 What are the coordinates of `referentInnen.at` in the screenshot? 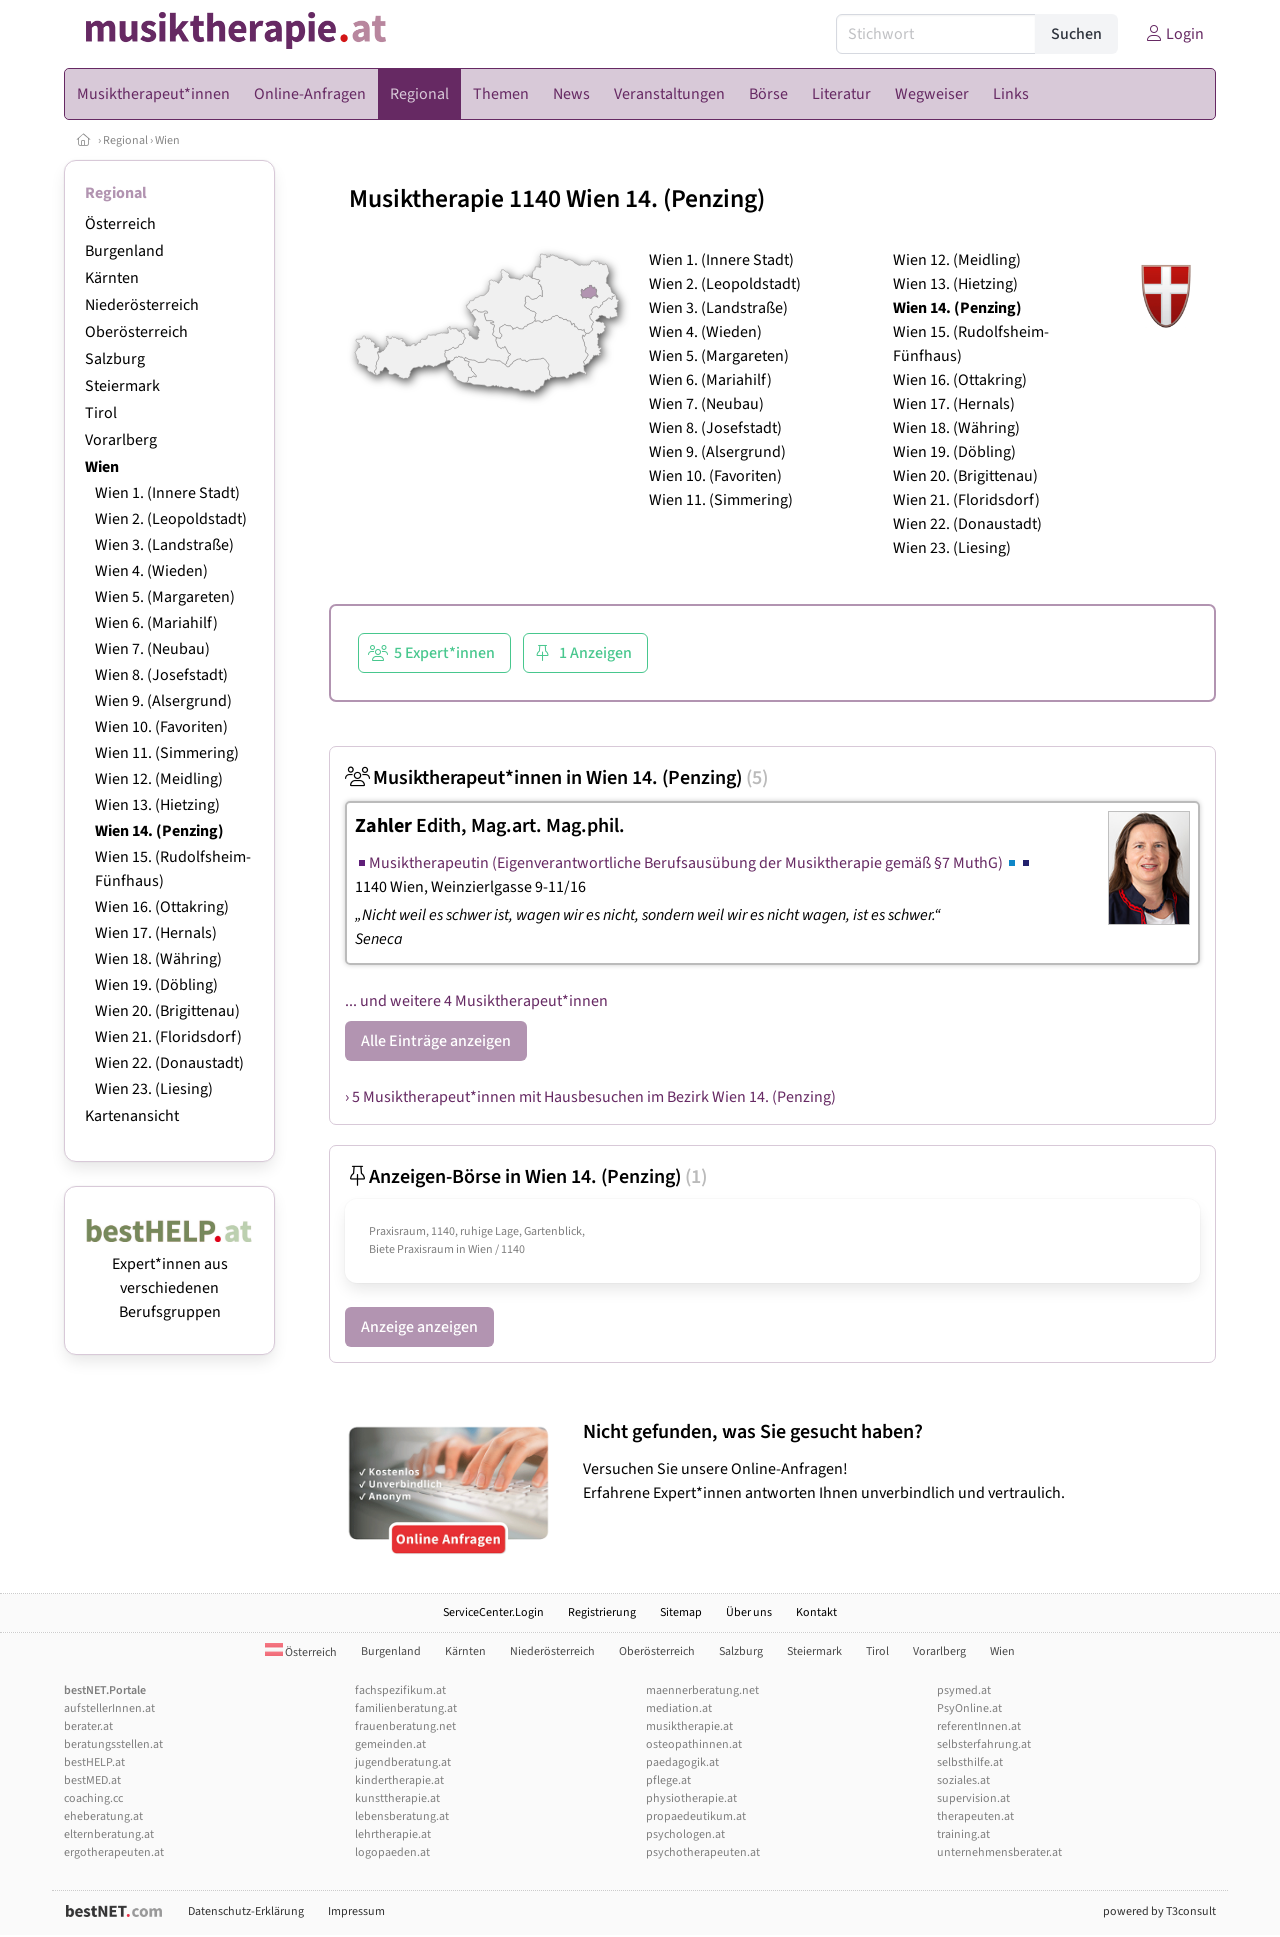 It's located at (979, 1726).